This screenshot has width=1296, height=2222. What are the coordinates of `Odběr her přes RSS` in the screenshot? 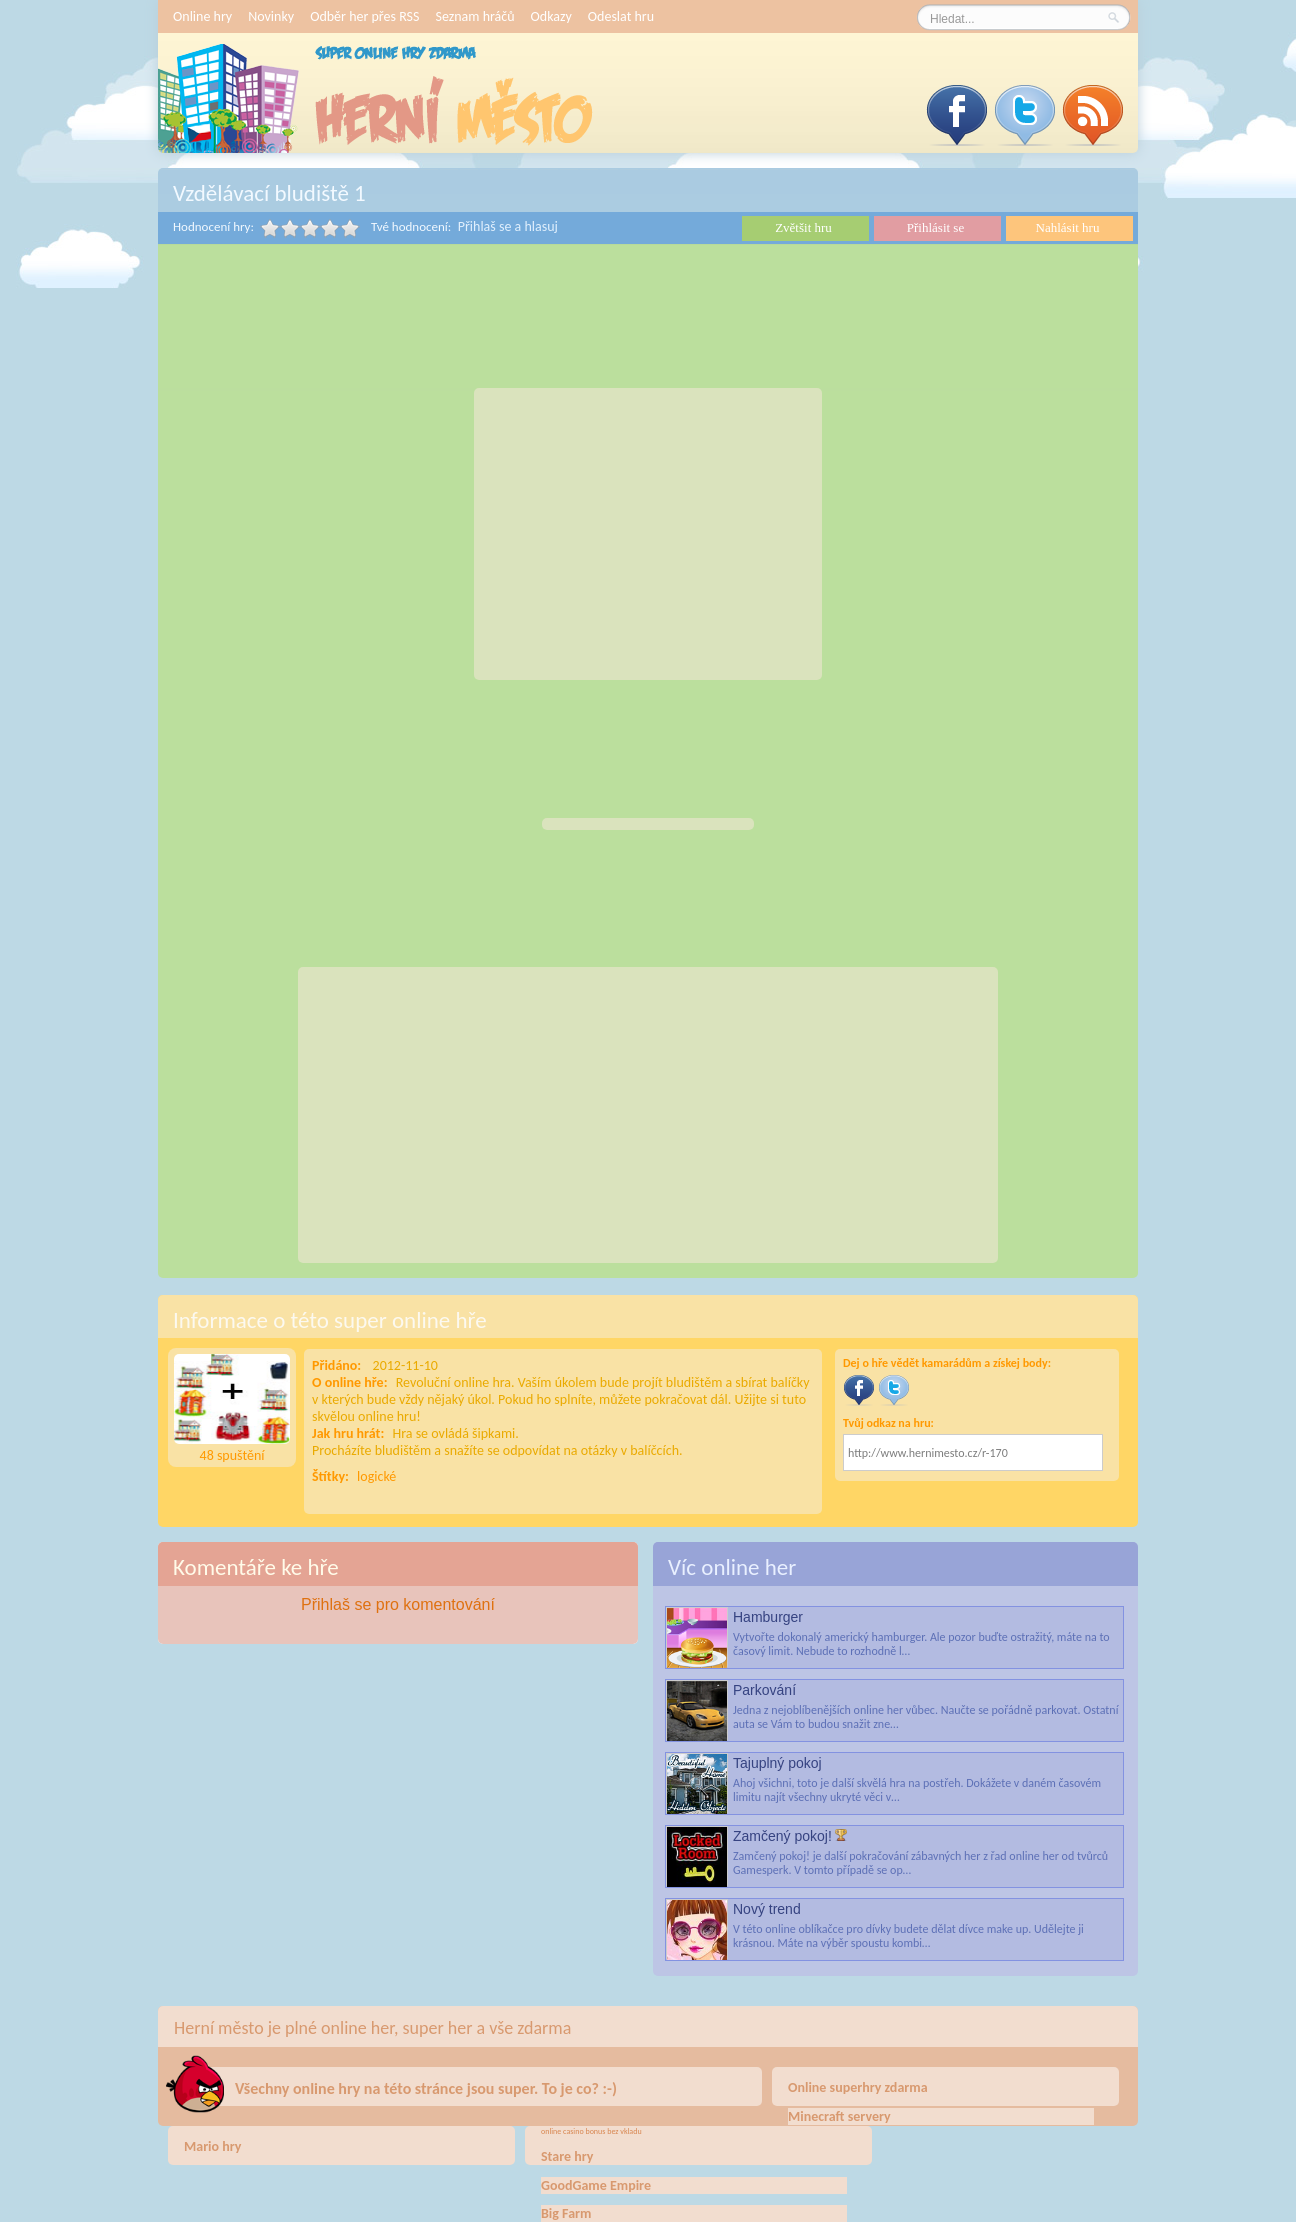 It's located at (364, 16).